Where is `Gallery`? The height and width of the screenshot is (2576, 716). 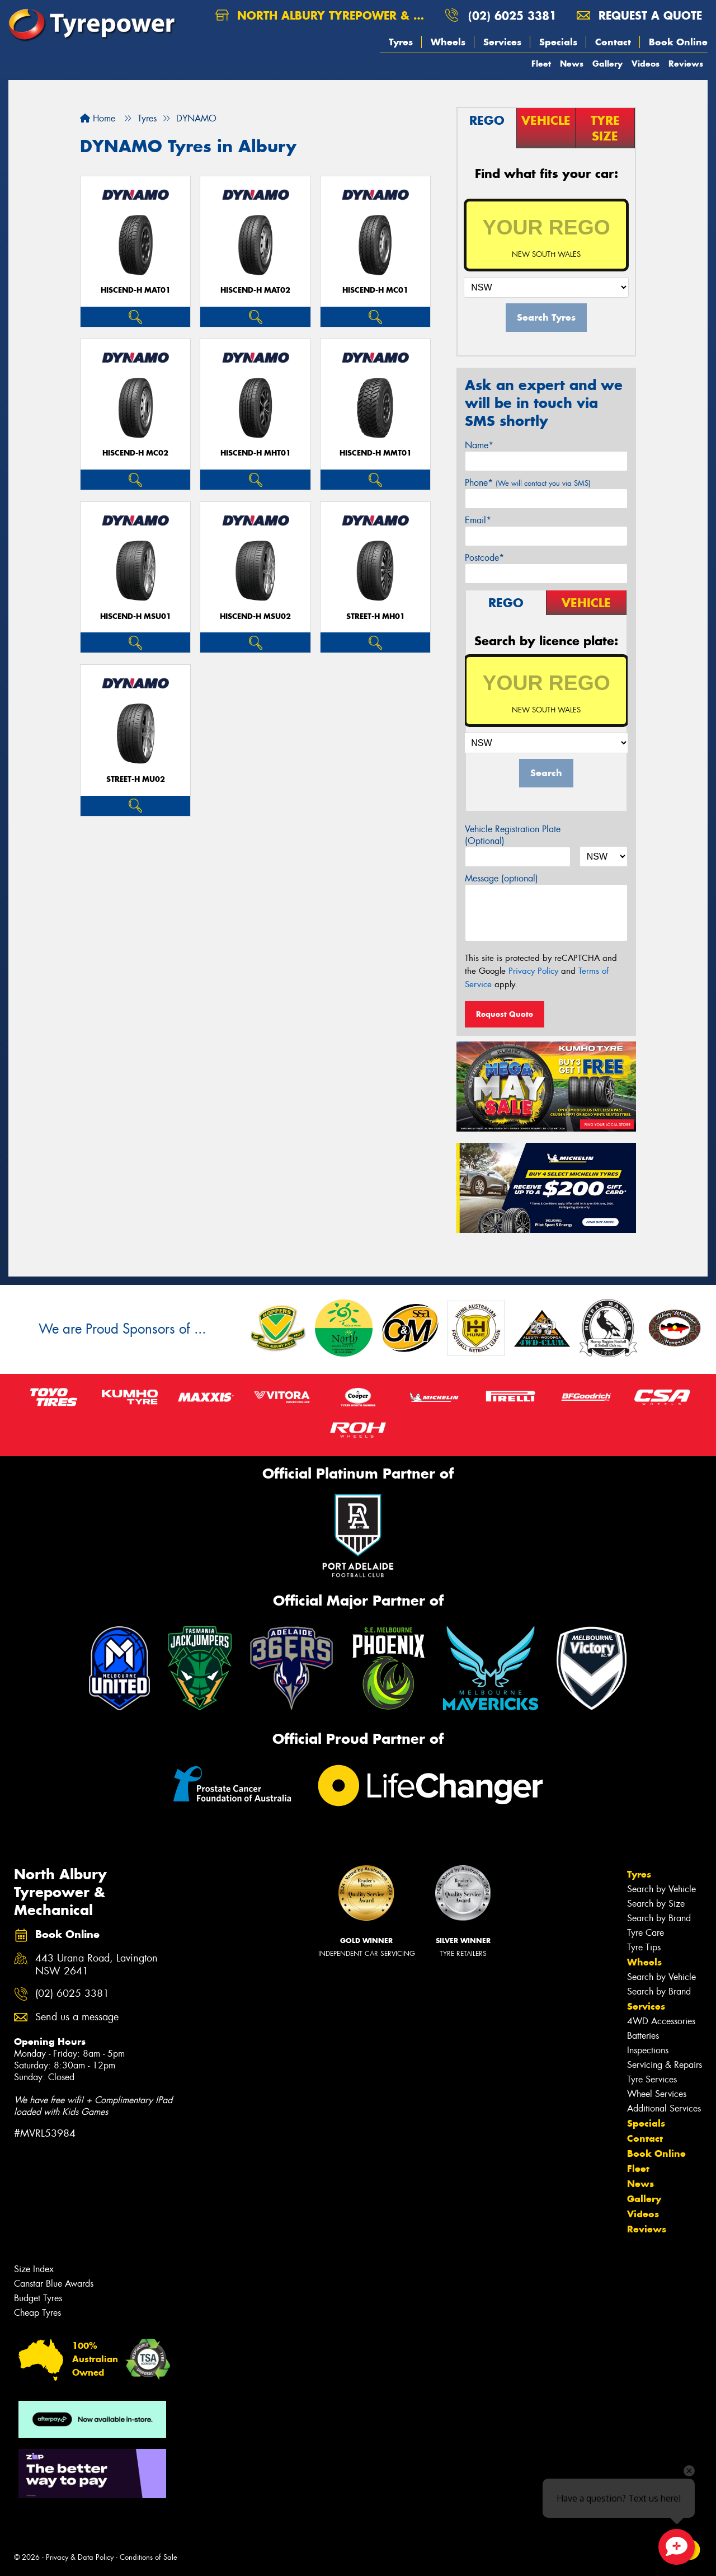 Gallery is located at coordinates (607, 63).